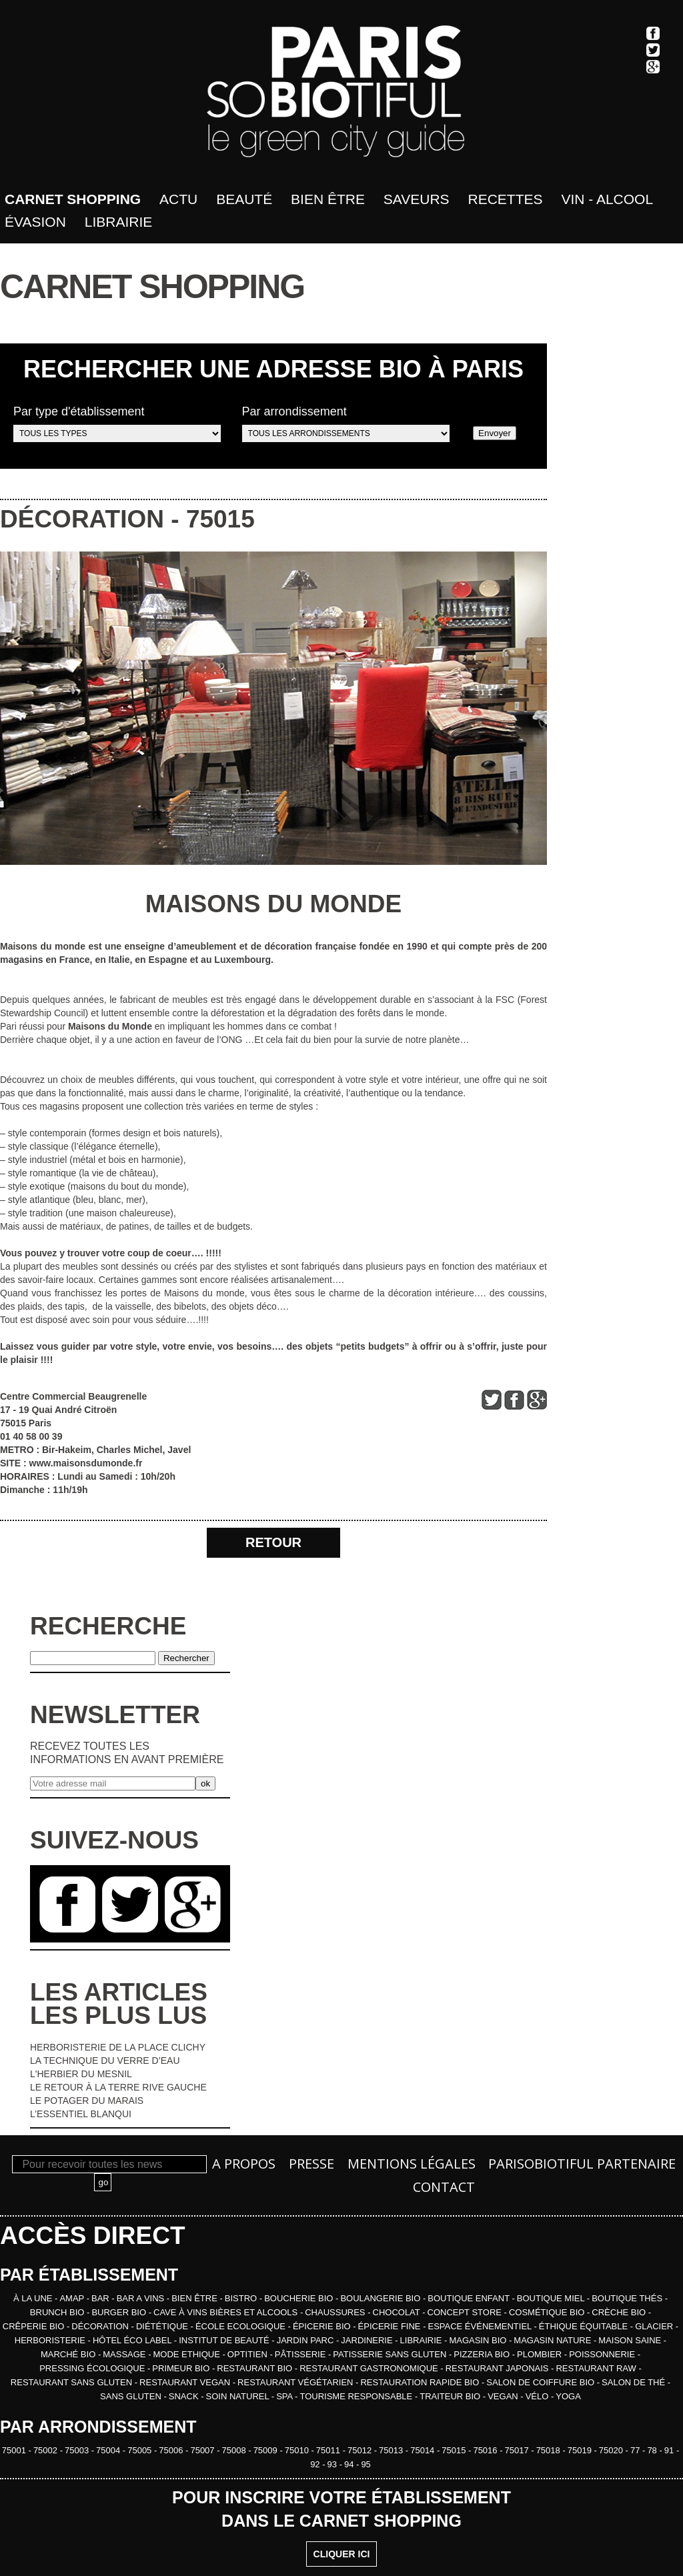 The height and width of the screenshot is (2576, 683). I want to click on COSMÉTIQUE BIO, so click(548, 2312).